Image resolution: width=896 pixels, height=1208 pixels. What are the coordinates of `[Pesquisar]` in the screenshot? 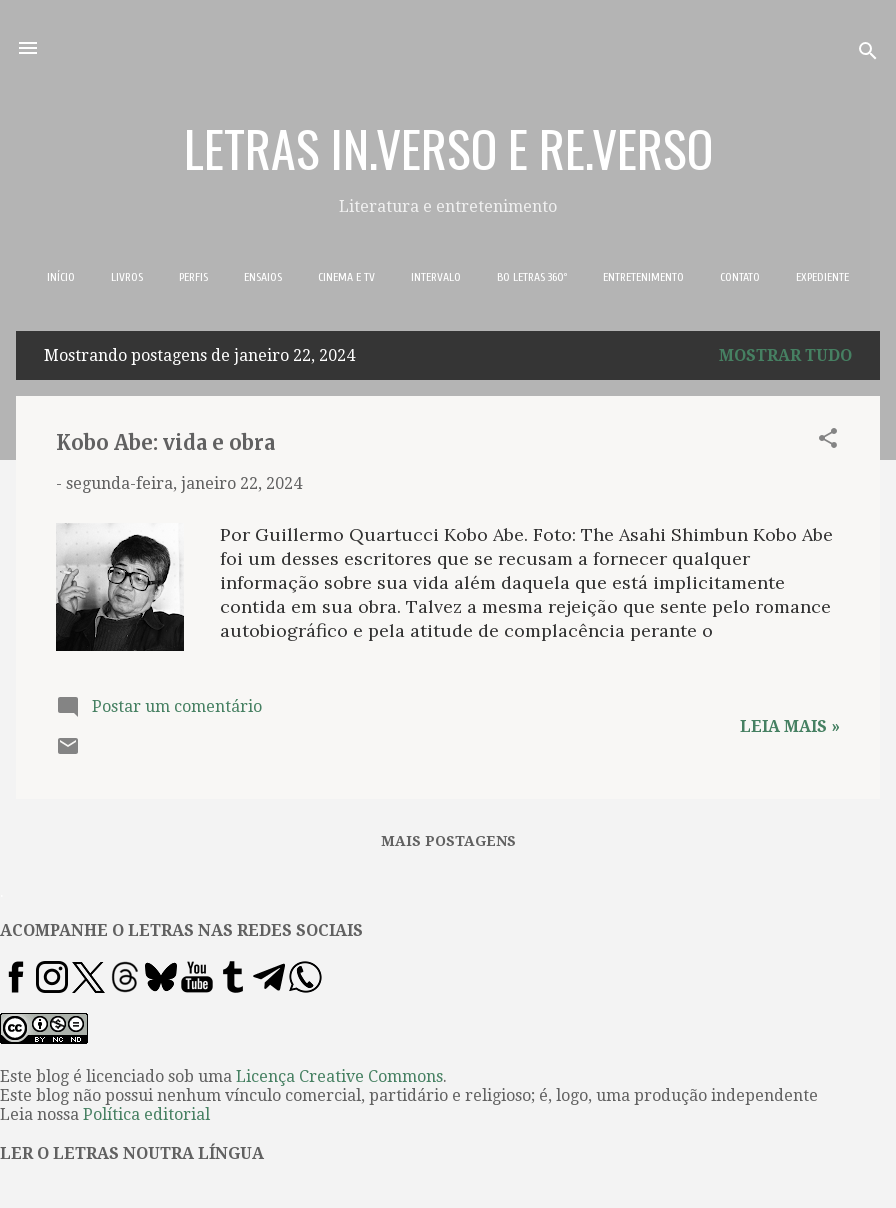 It's located at (868, 54).